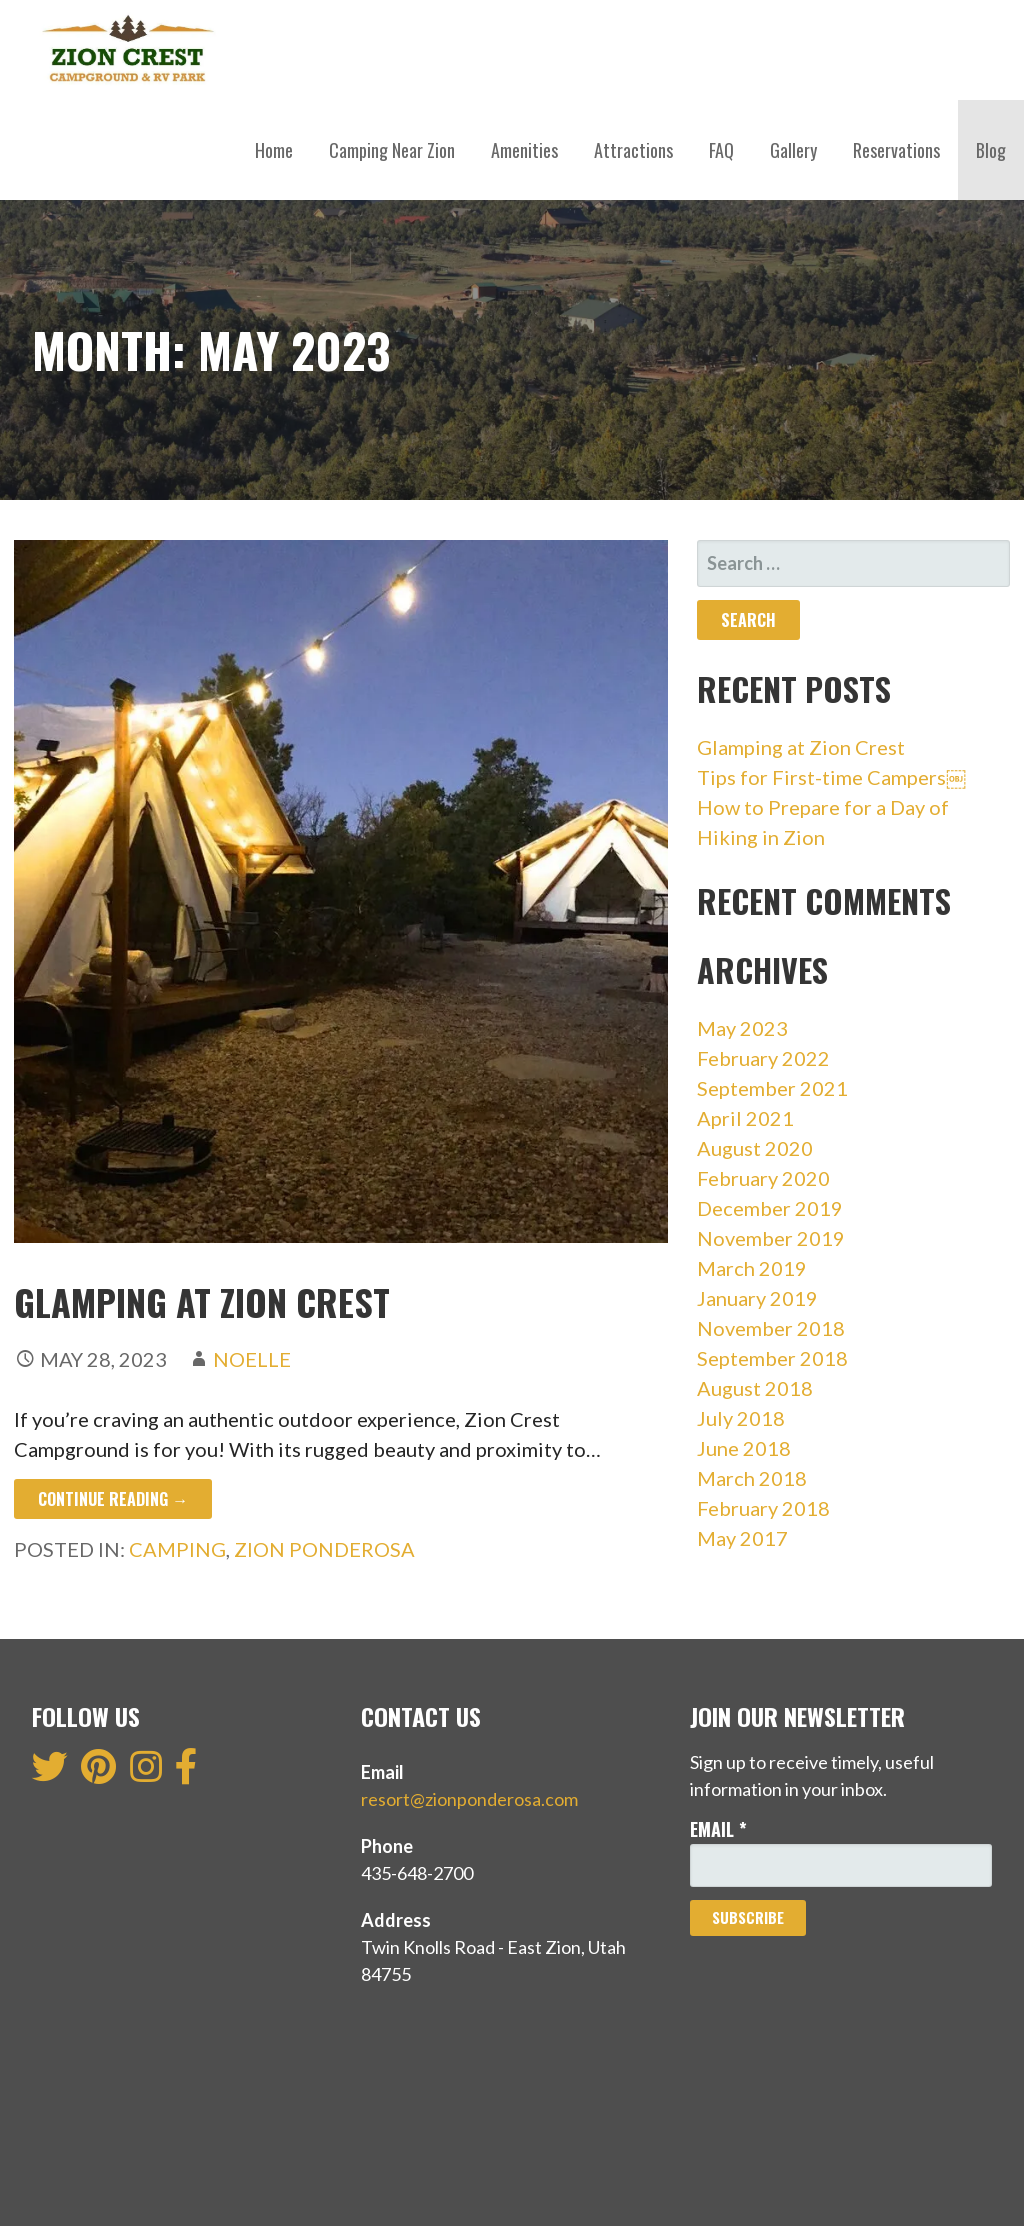 The height and width of the screenshot is (2226, 1024). Describe the element at coordinates (392, 150) in the screenshot. I see `Camping Near Zion` at that location.